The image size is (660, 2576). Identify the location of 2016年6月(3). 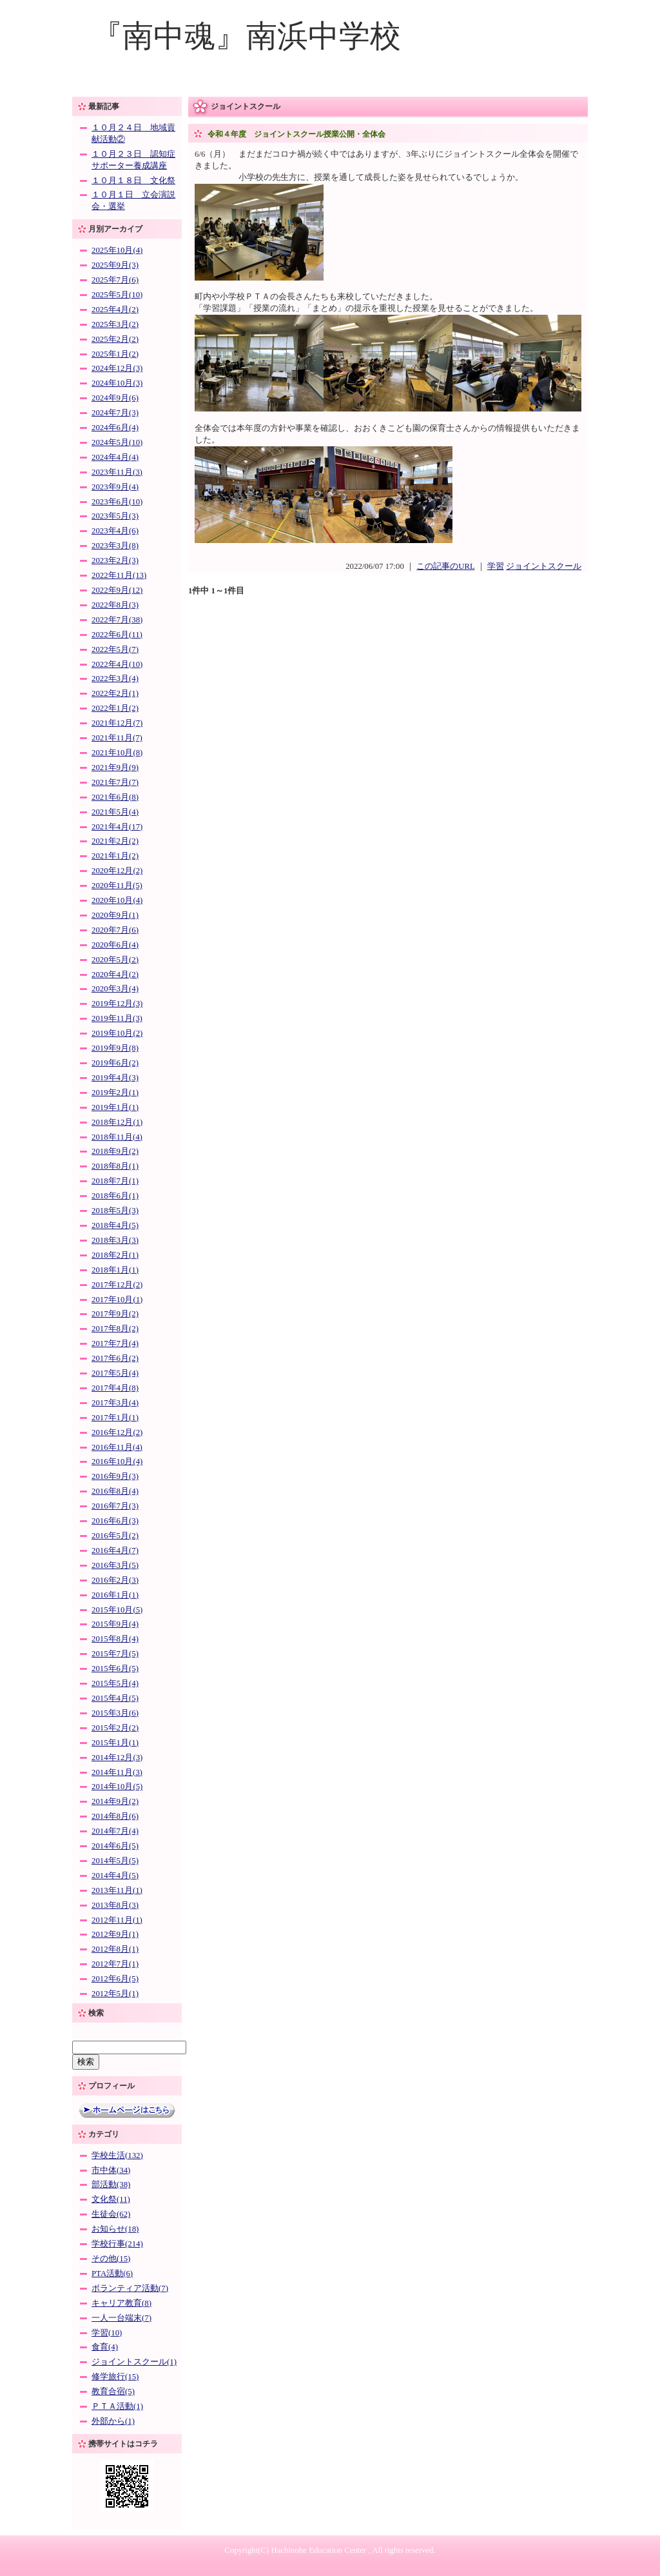
(115, 1520).